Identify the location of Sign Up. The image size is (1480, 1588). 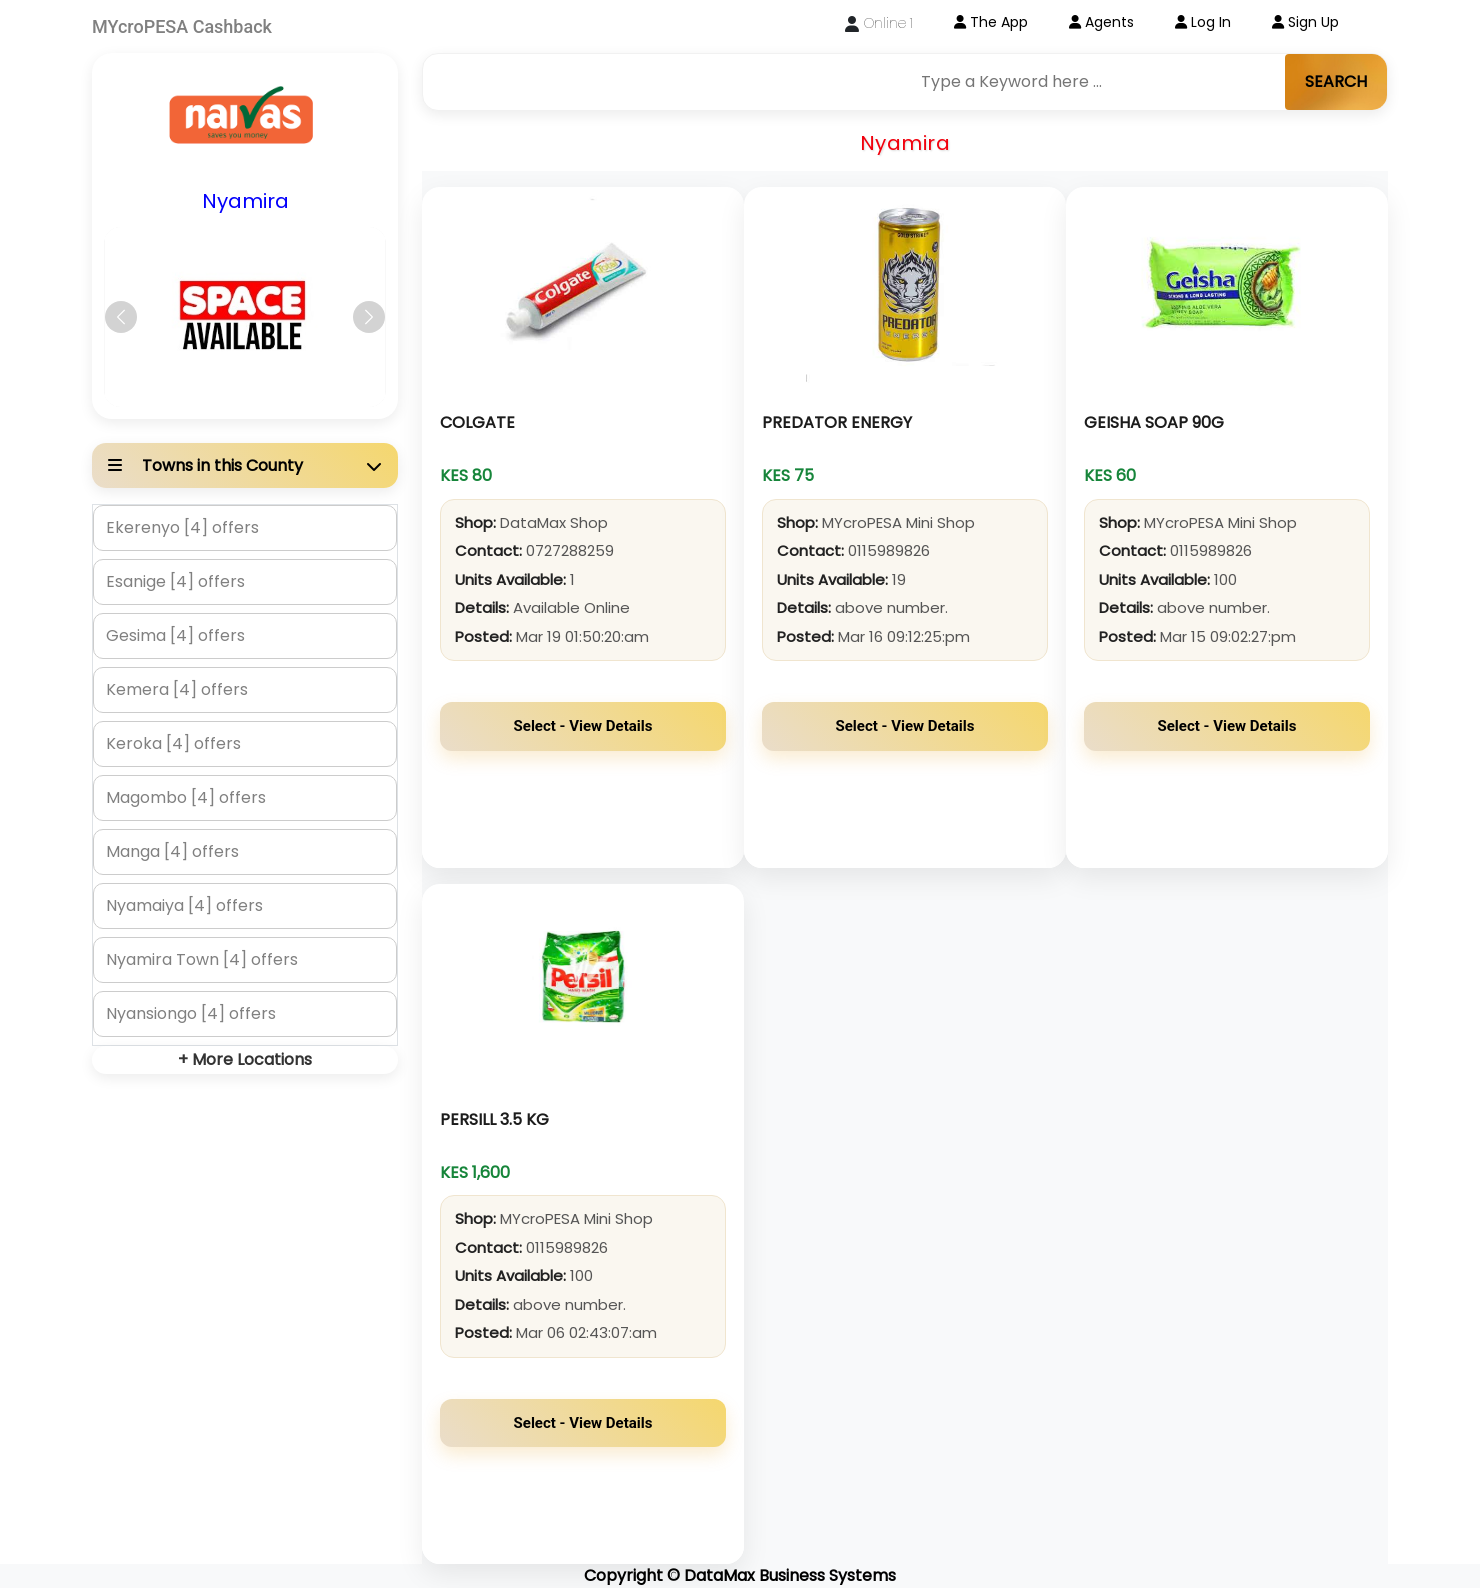
(1305, 22).